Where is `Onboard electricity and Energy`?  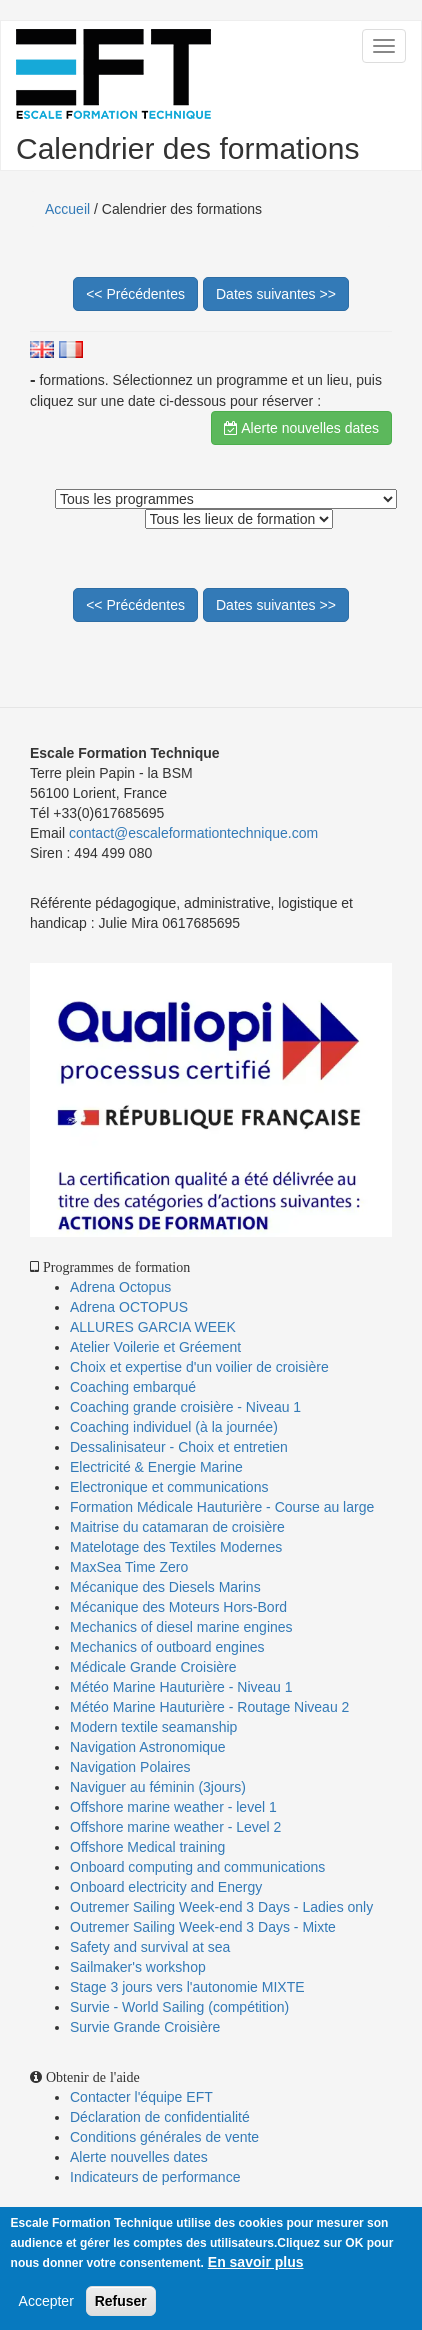 Onboard electricity and Energy is located at coordinates (166, 1887).